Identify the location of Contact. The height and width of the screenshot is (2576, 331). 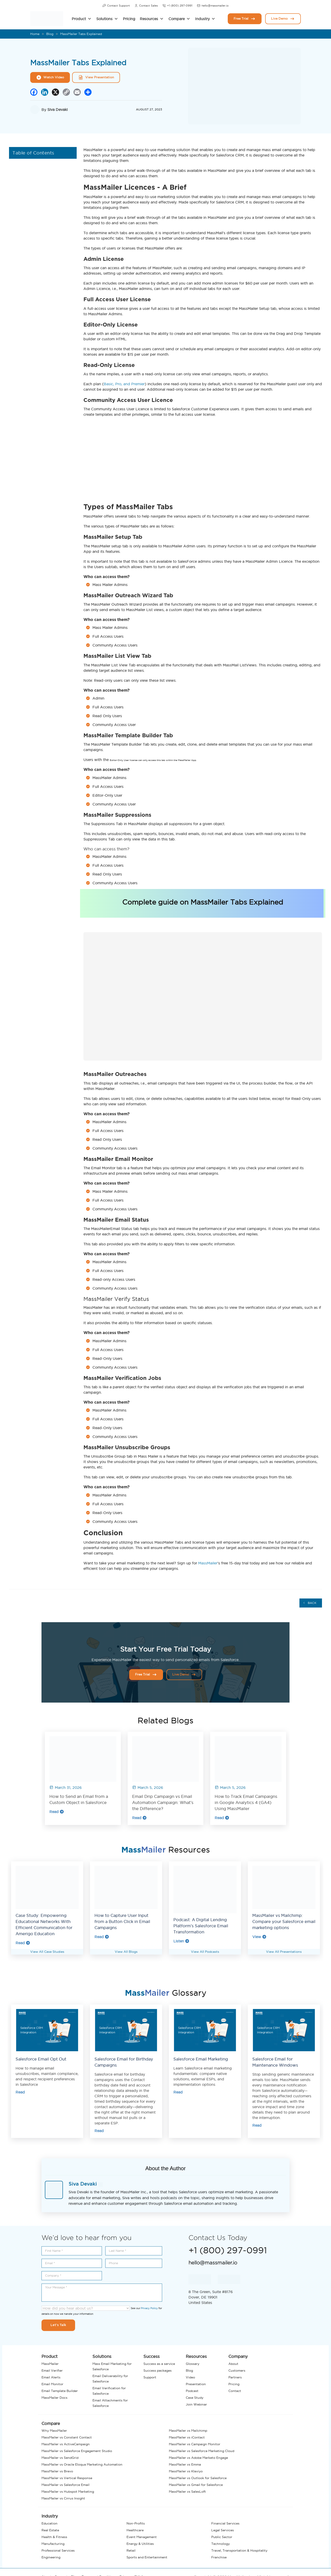
(234, 2391).